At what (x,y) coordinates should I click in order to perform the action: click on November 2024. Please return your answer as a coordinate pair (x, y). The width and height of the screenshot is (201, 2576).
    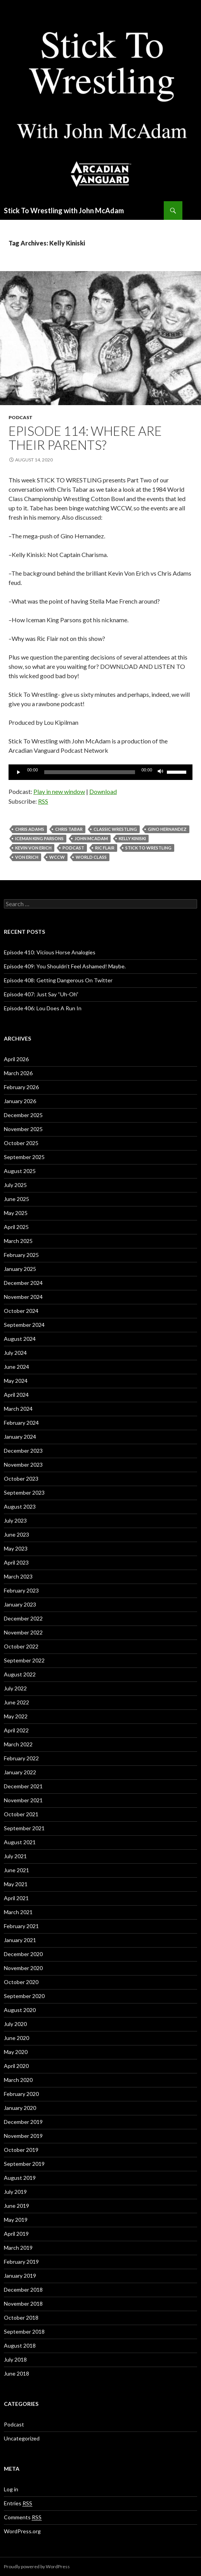
    Looking at the image, I should click on (23, 1296).